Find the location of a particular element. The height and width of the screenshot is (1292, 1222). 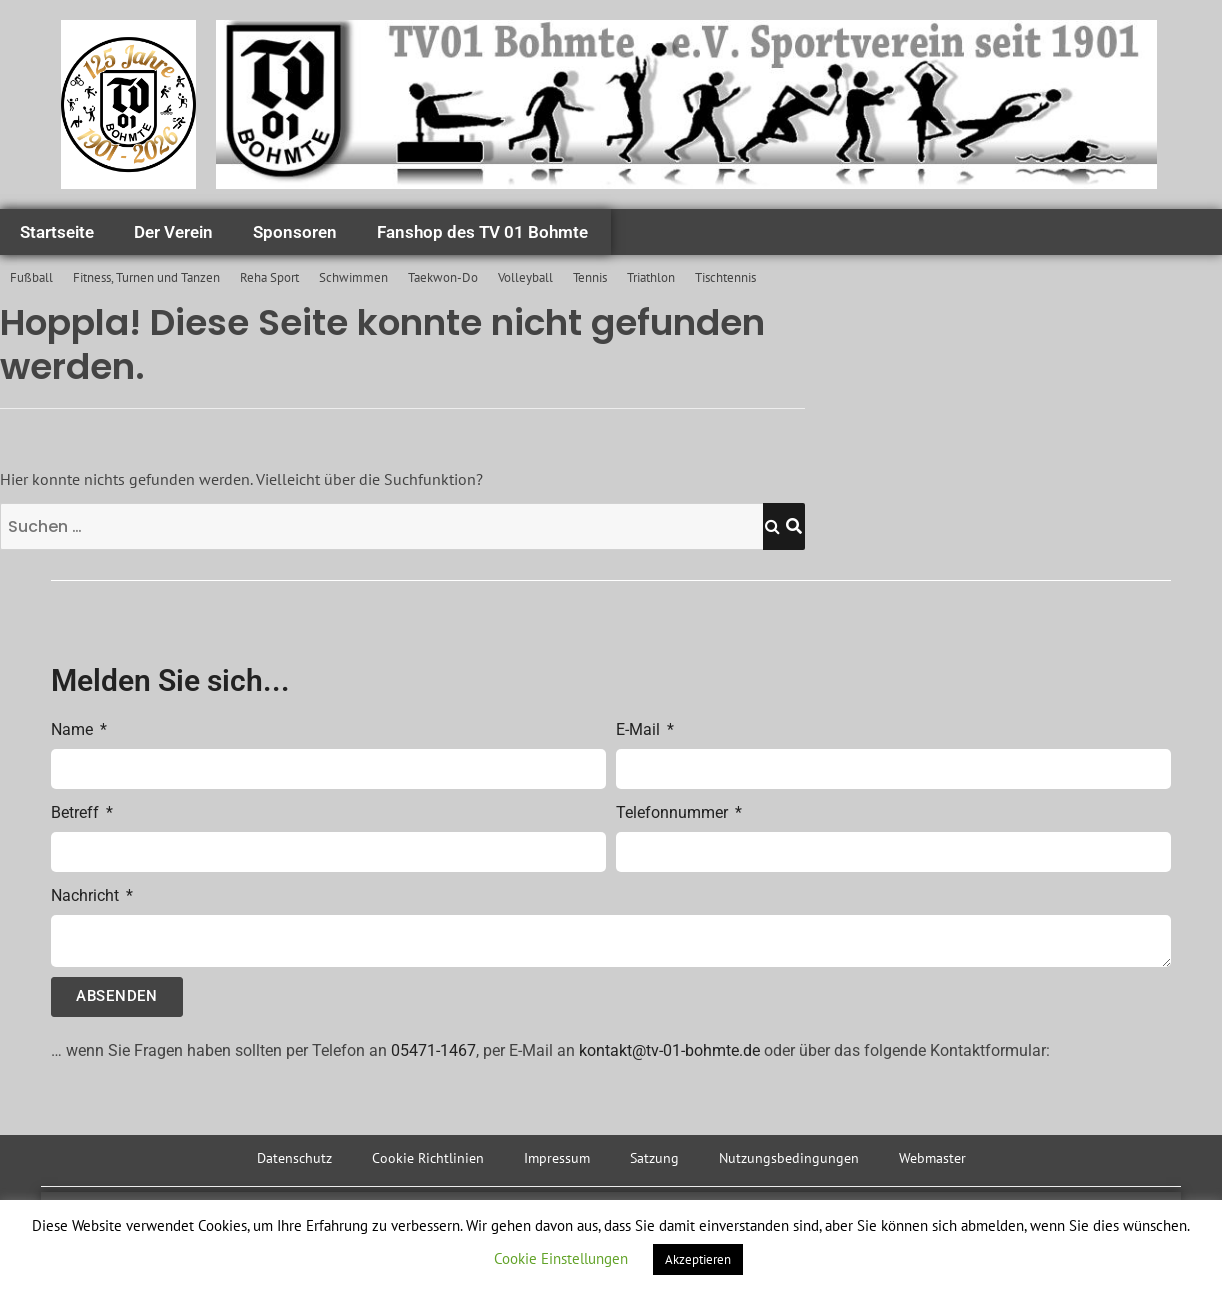

Startseite is located at coordinates (57, 232).